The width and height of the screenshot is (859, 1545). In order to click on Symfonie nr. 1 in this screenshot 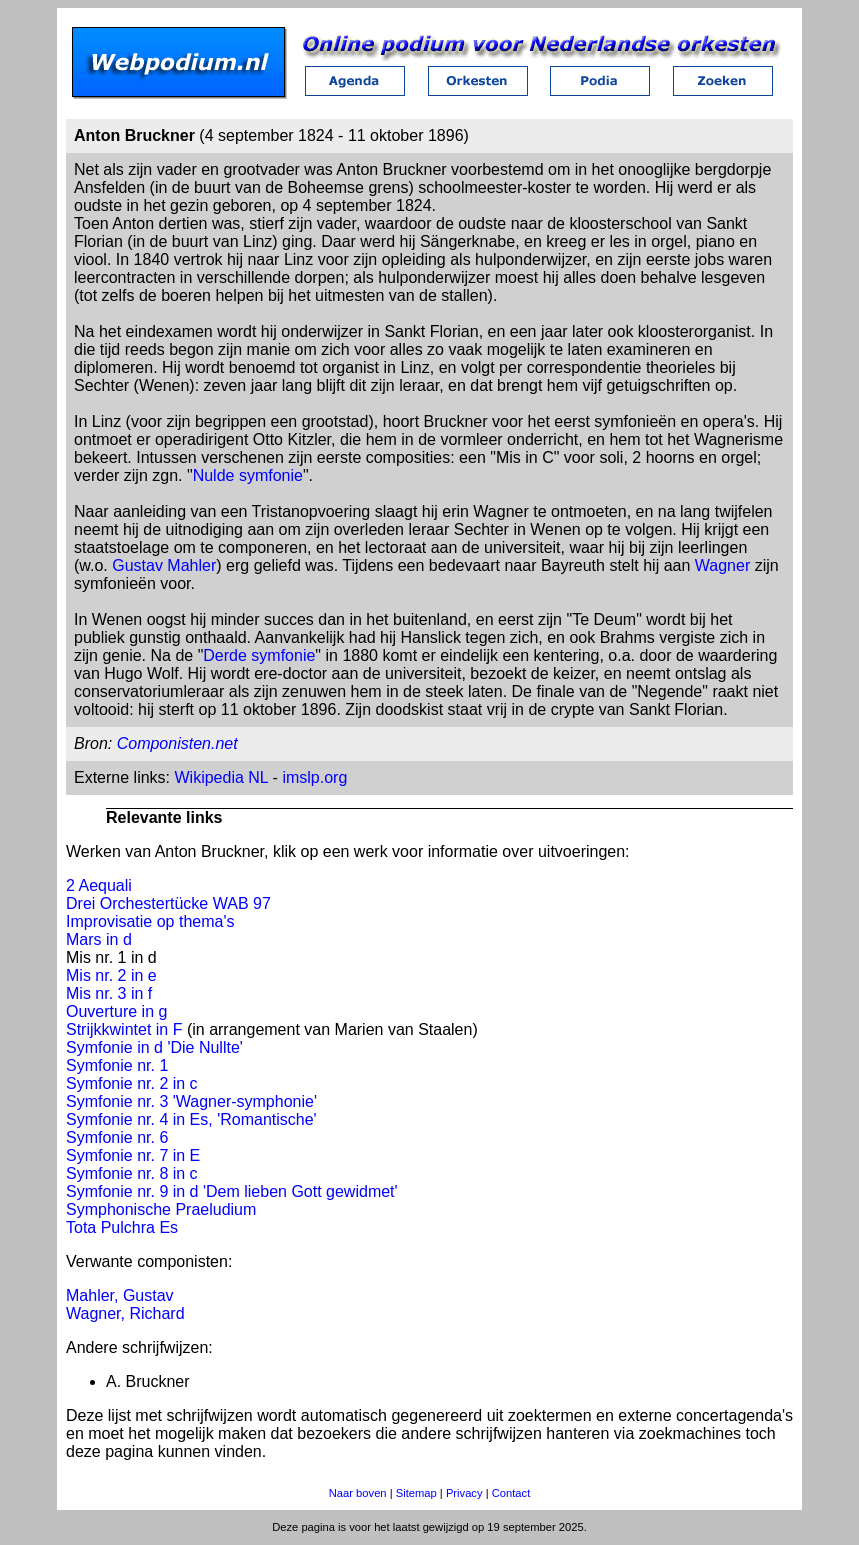, I will do `click(117, 1065)`.